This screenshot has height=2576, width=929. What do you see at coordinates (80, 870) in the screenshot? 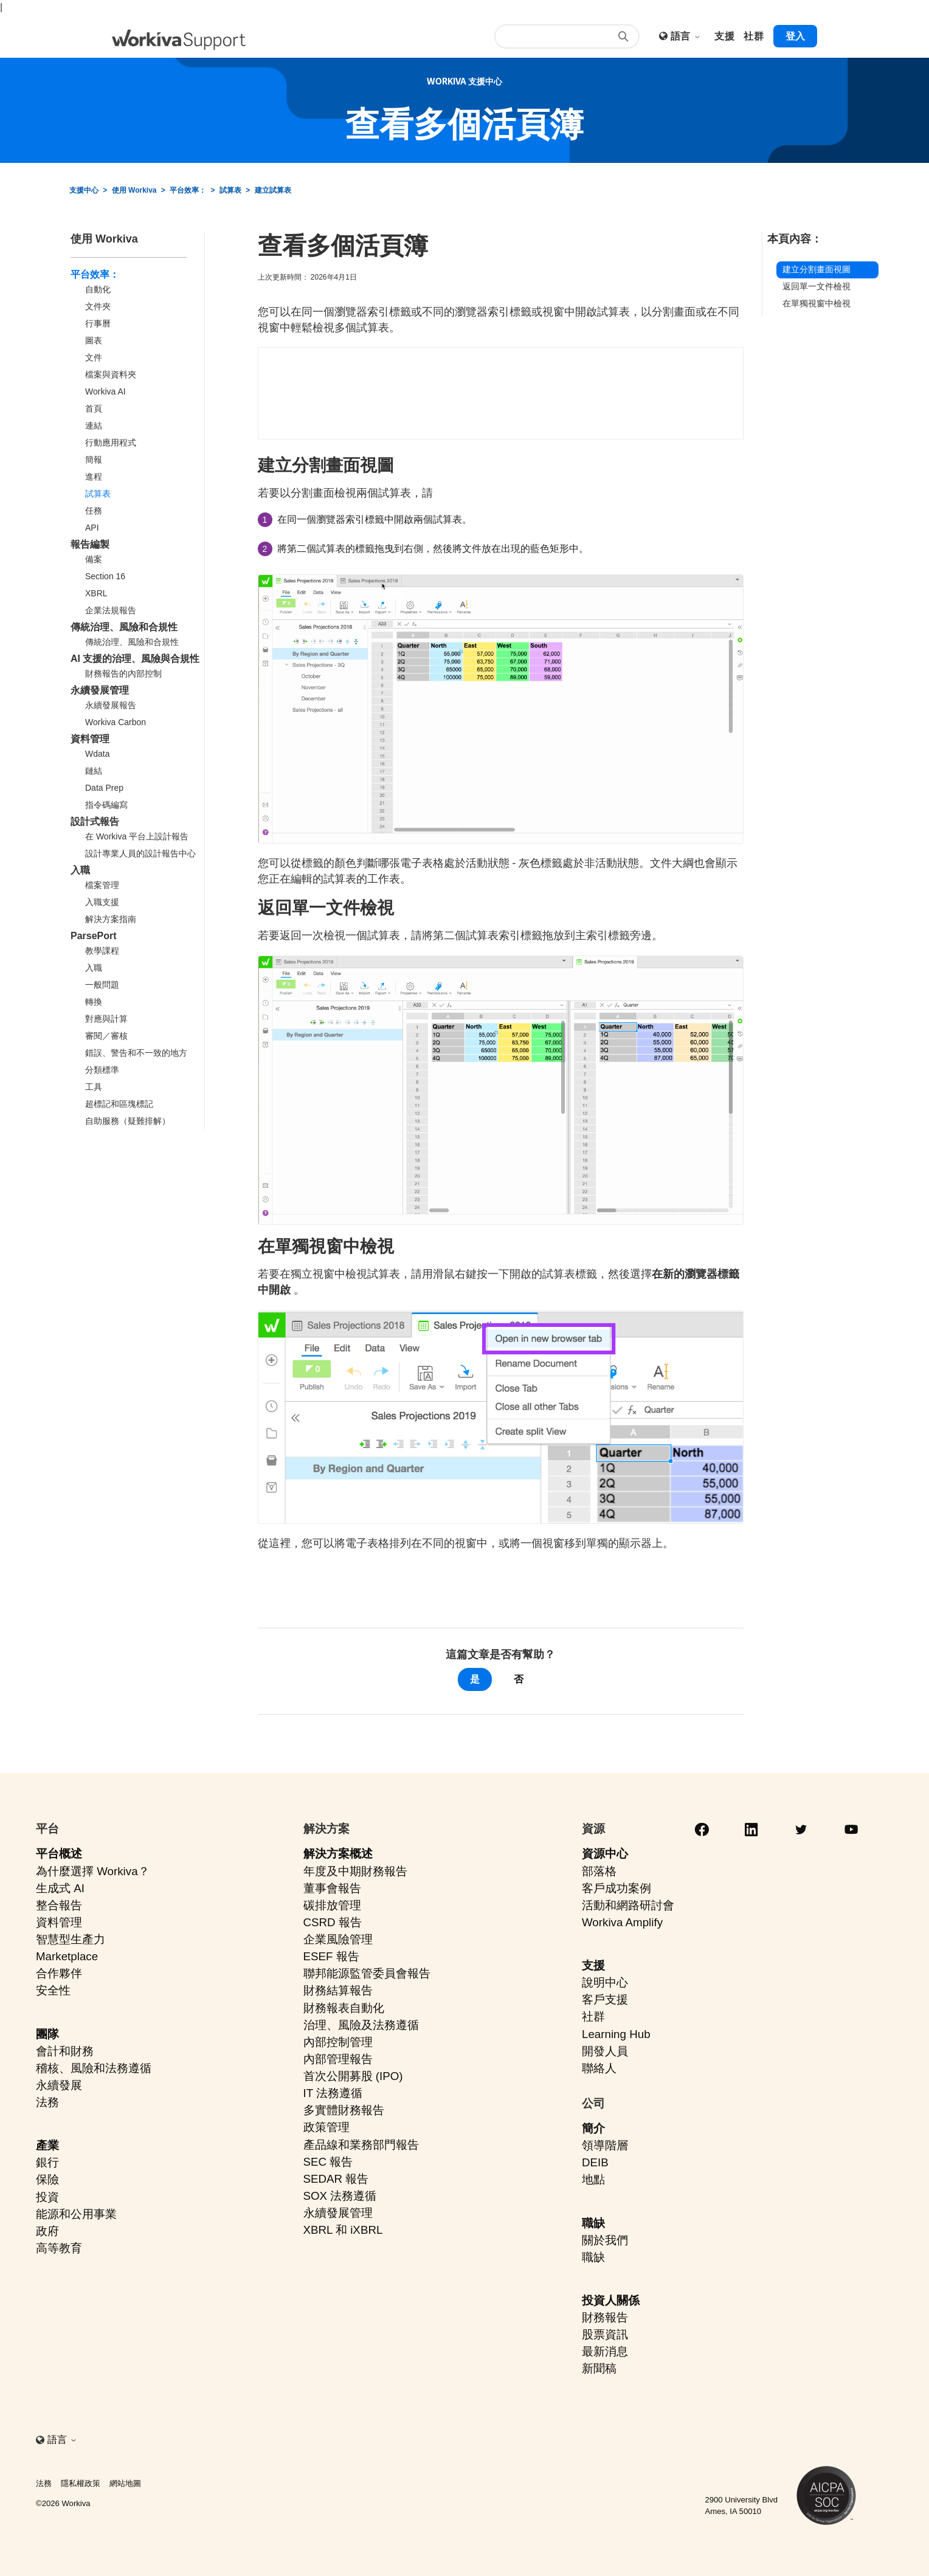
I see `入職` at bounding box center [80, 870].